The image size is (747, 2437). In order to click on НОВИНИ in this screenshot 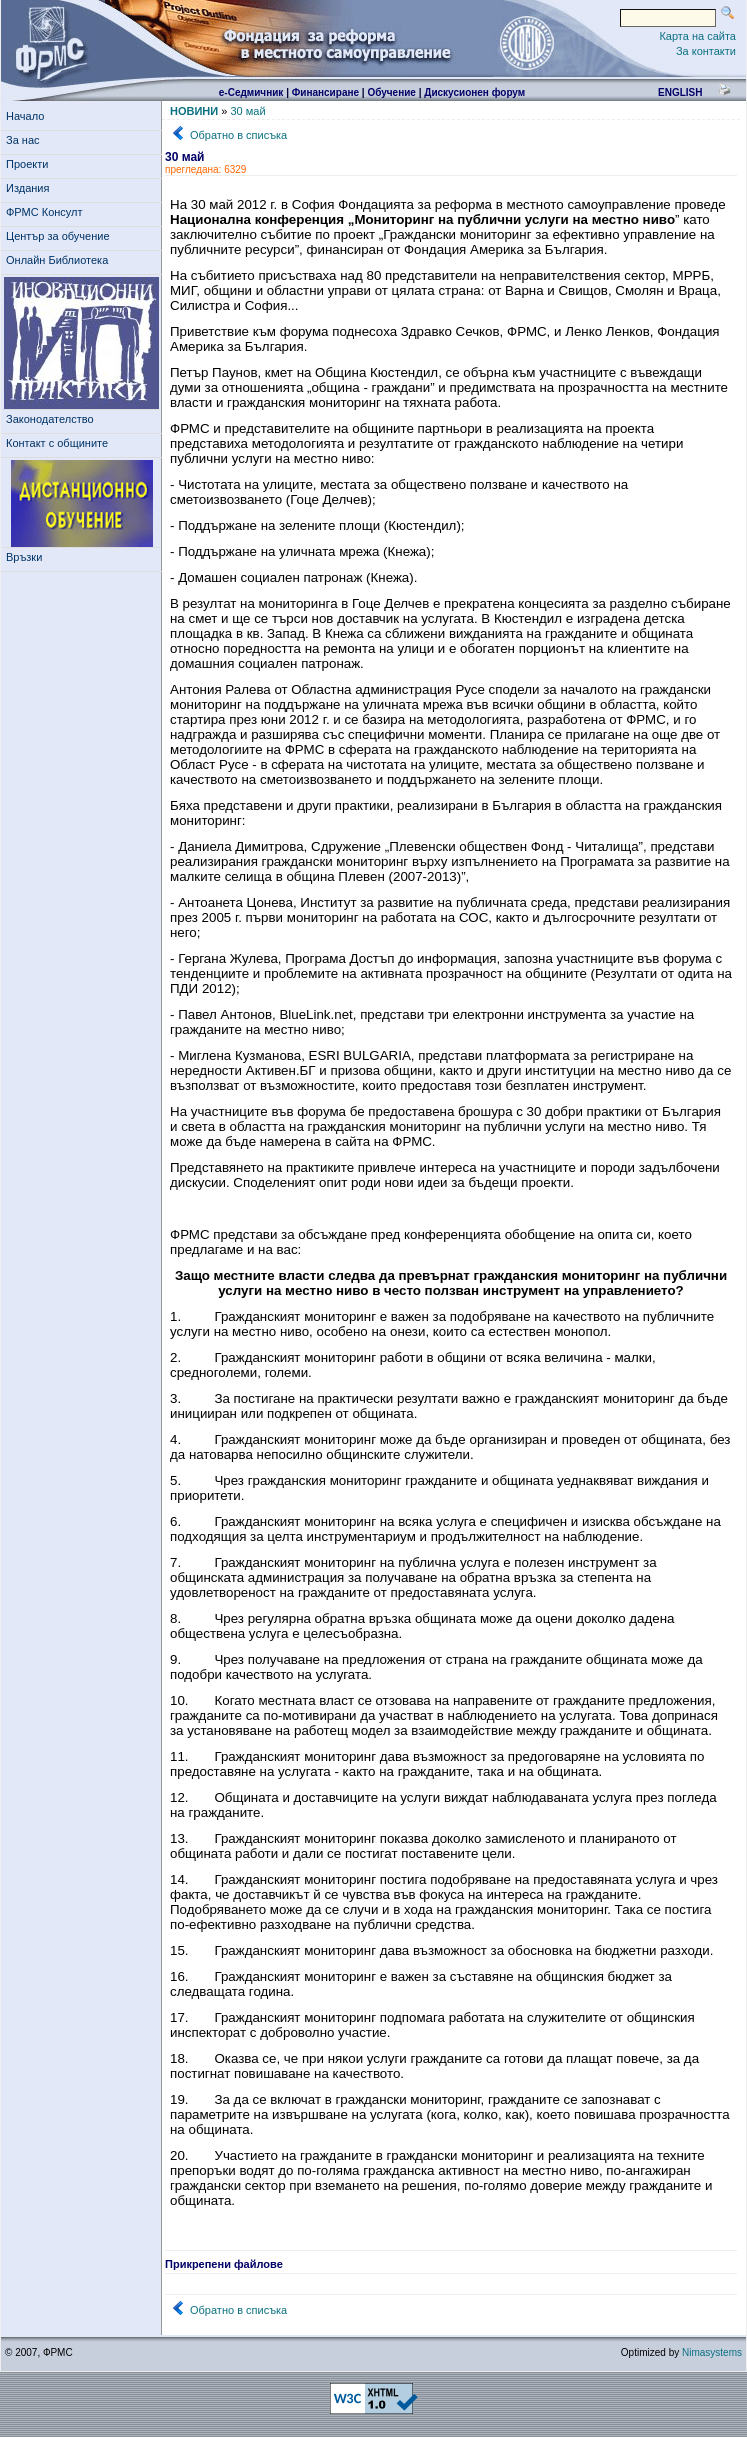, I will do `click(194, 111)`.